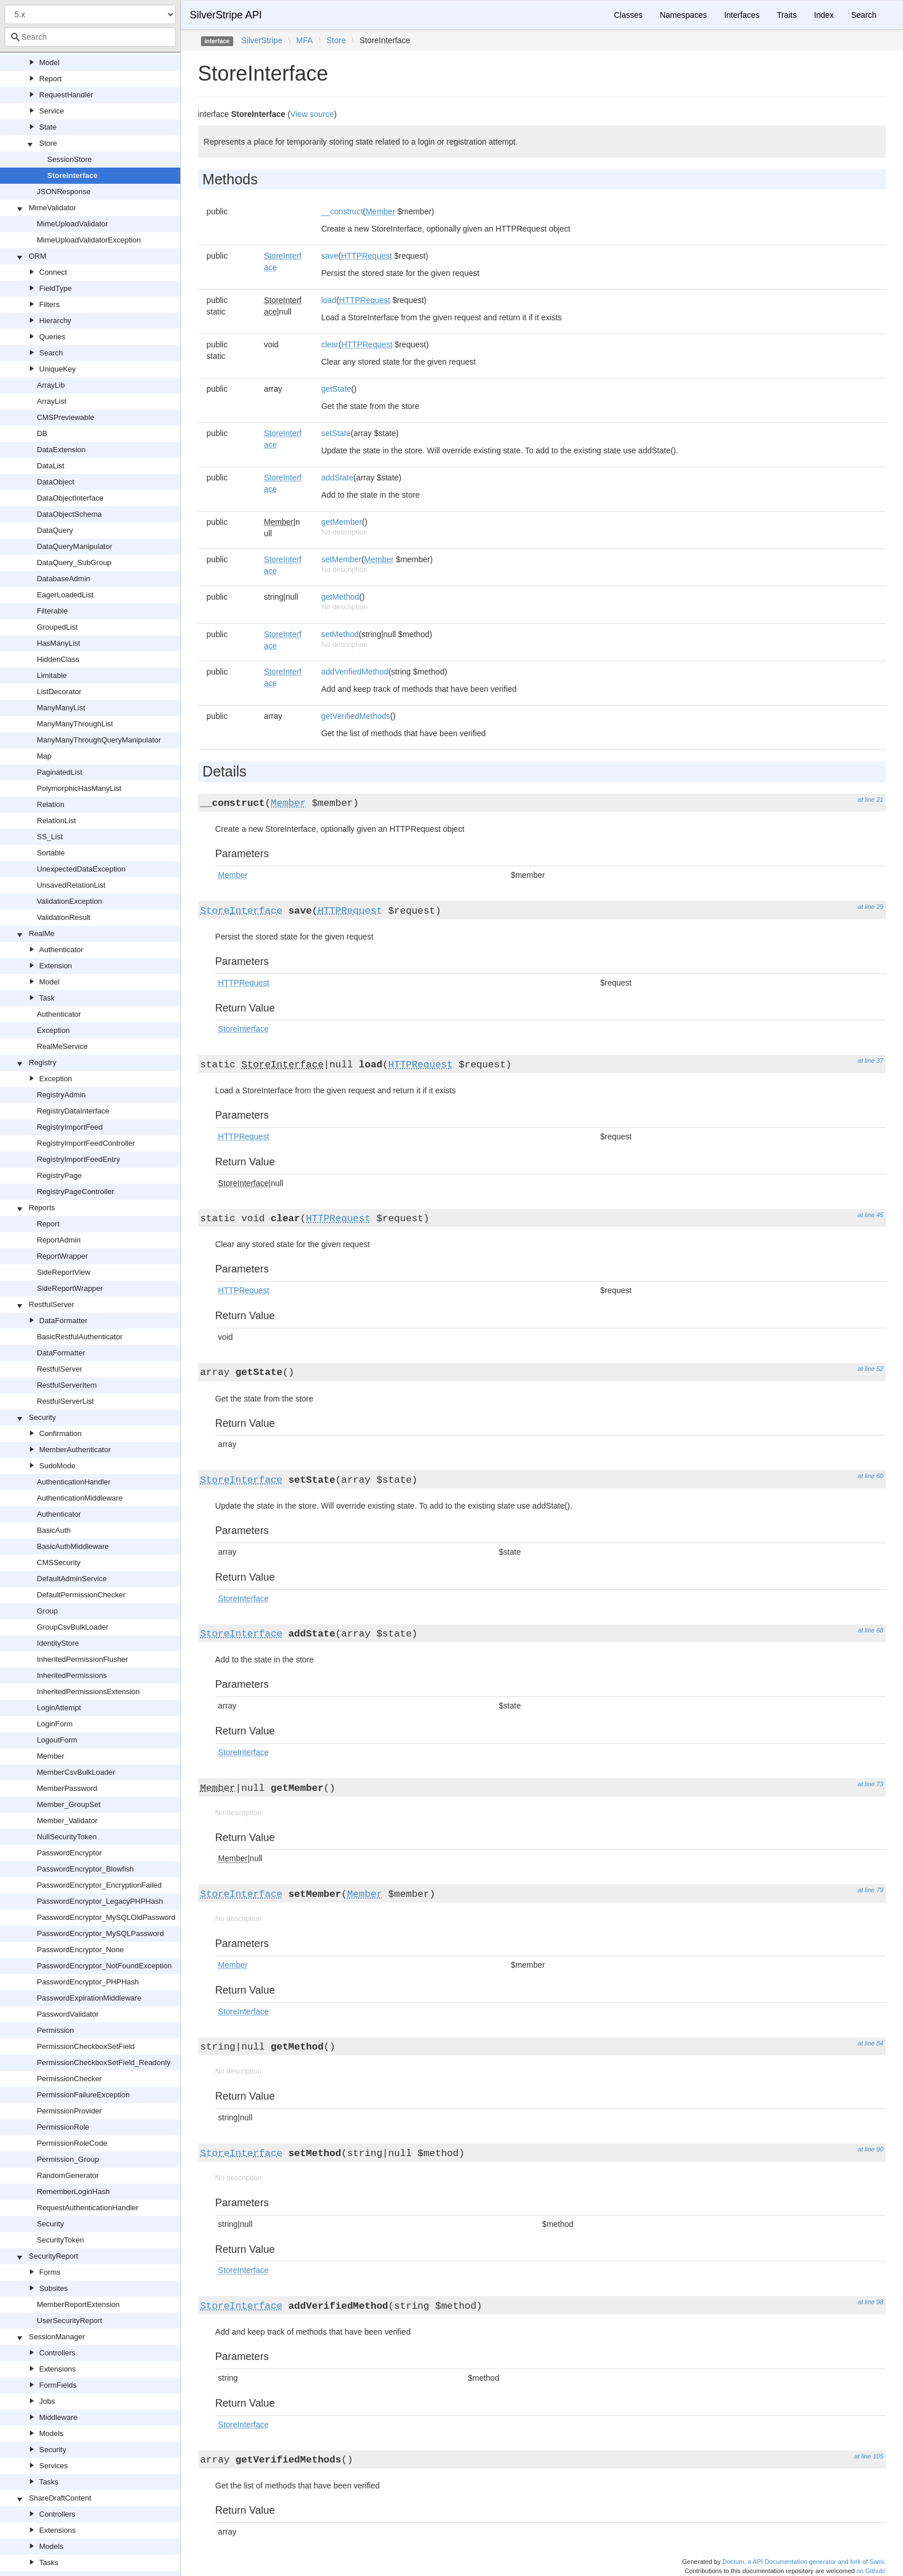 This screenshot has width=903, height=2576. Describe the element at coordinates (868, 2456) in the screenshot. I see `at line 105` at that location.